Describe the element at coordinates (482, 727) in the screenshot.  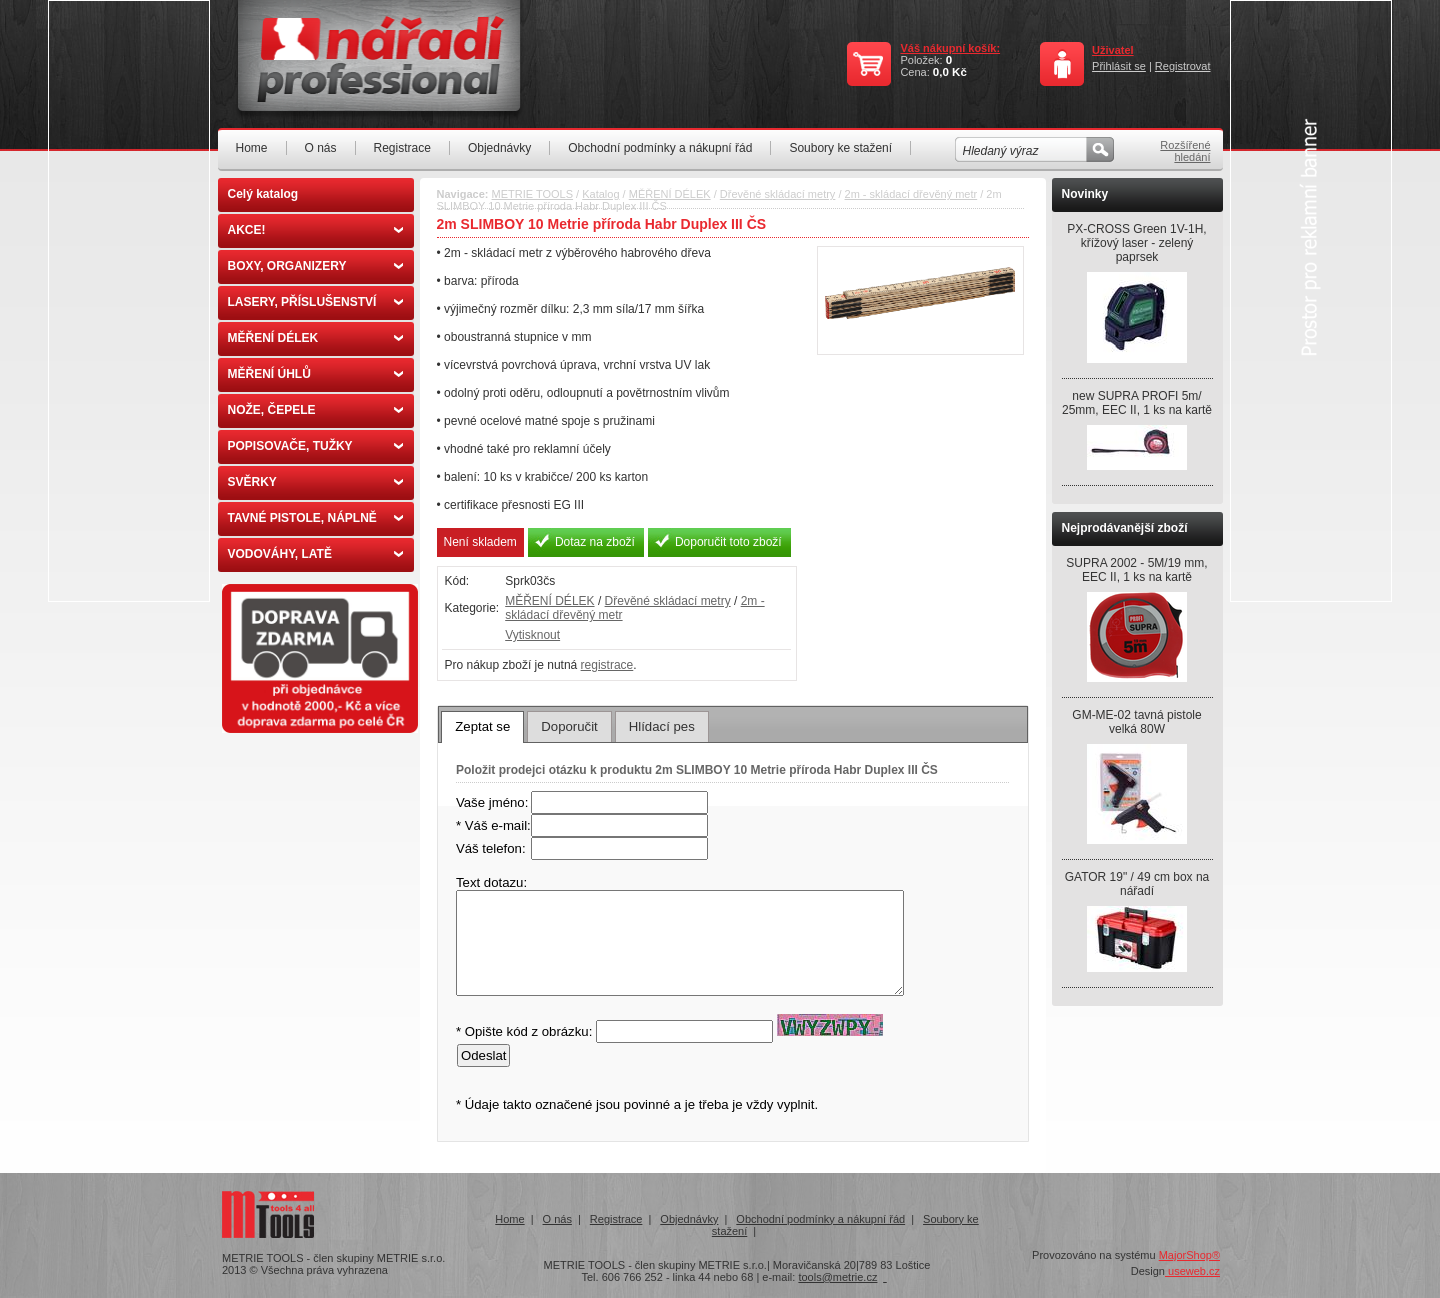
I see `[tab]` at that location.